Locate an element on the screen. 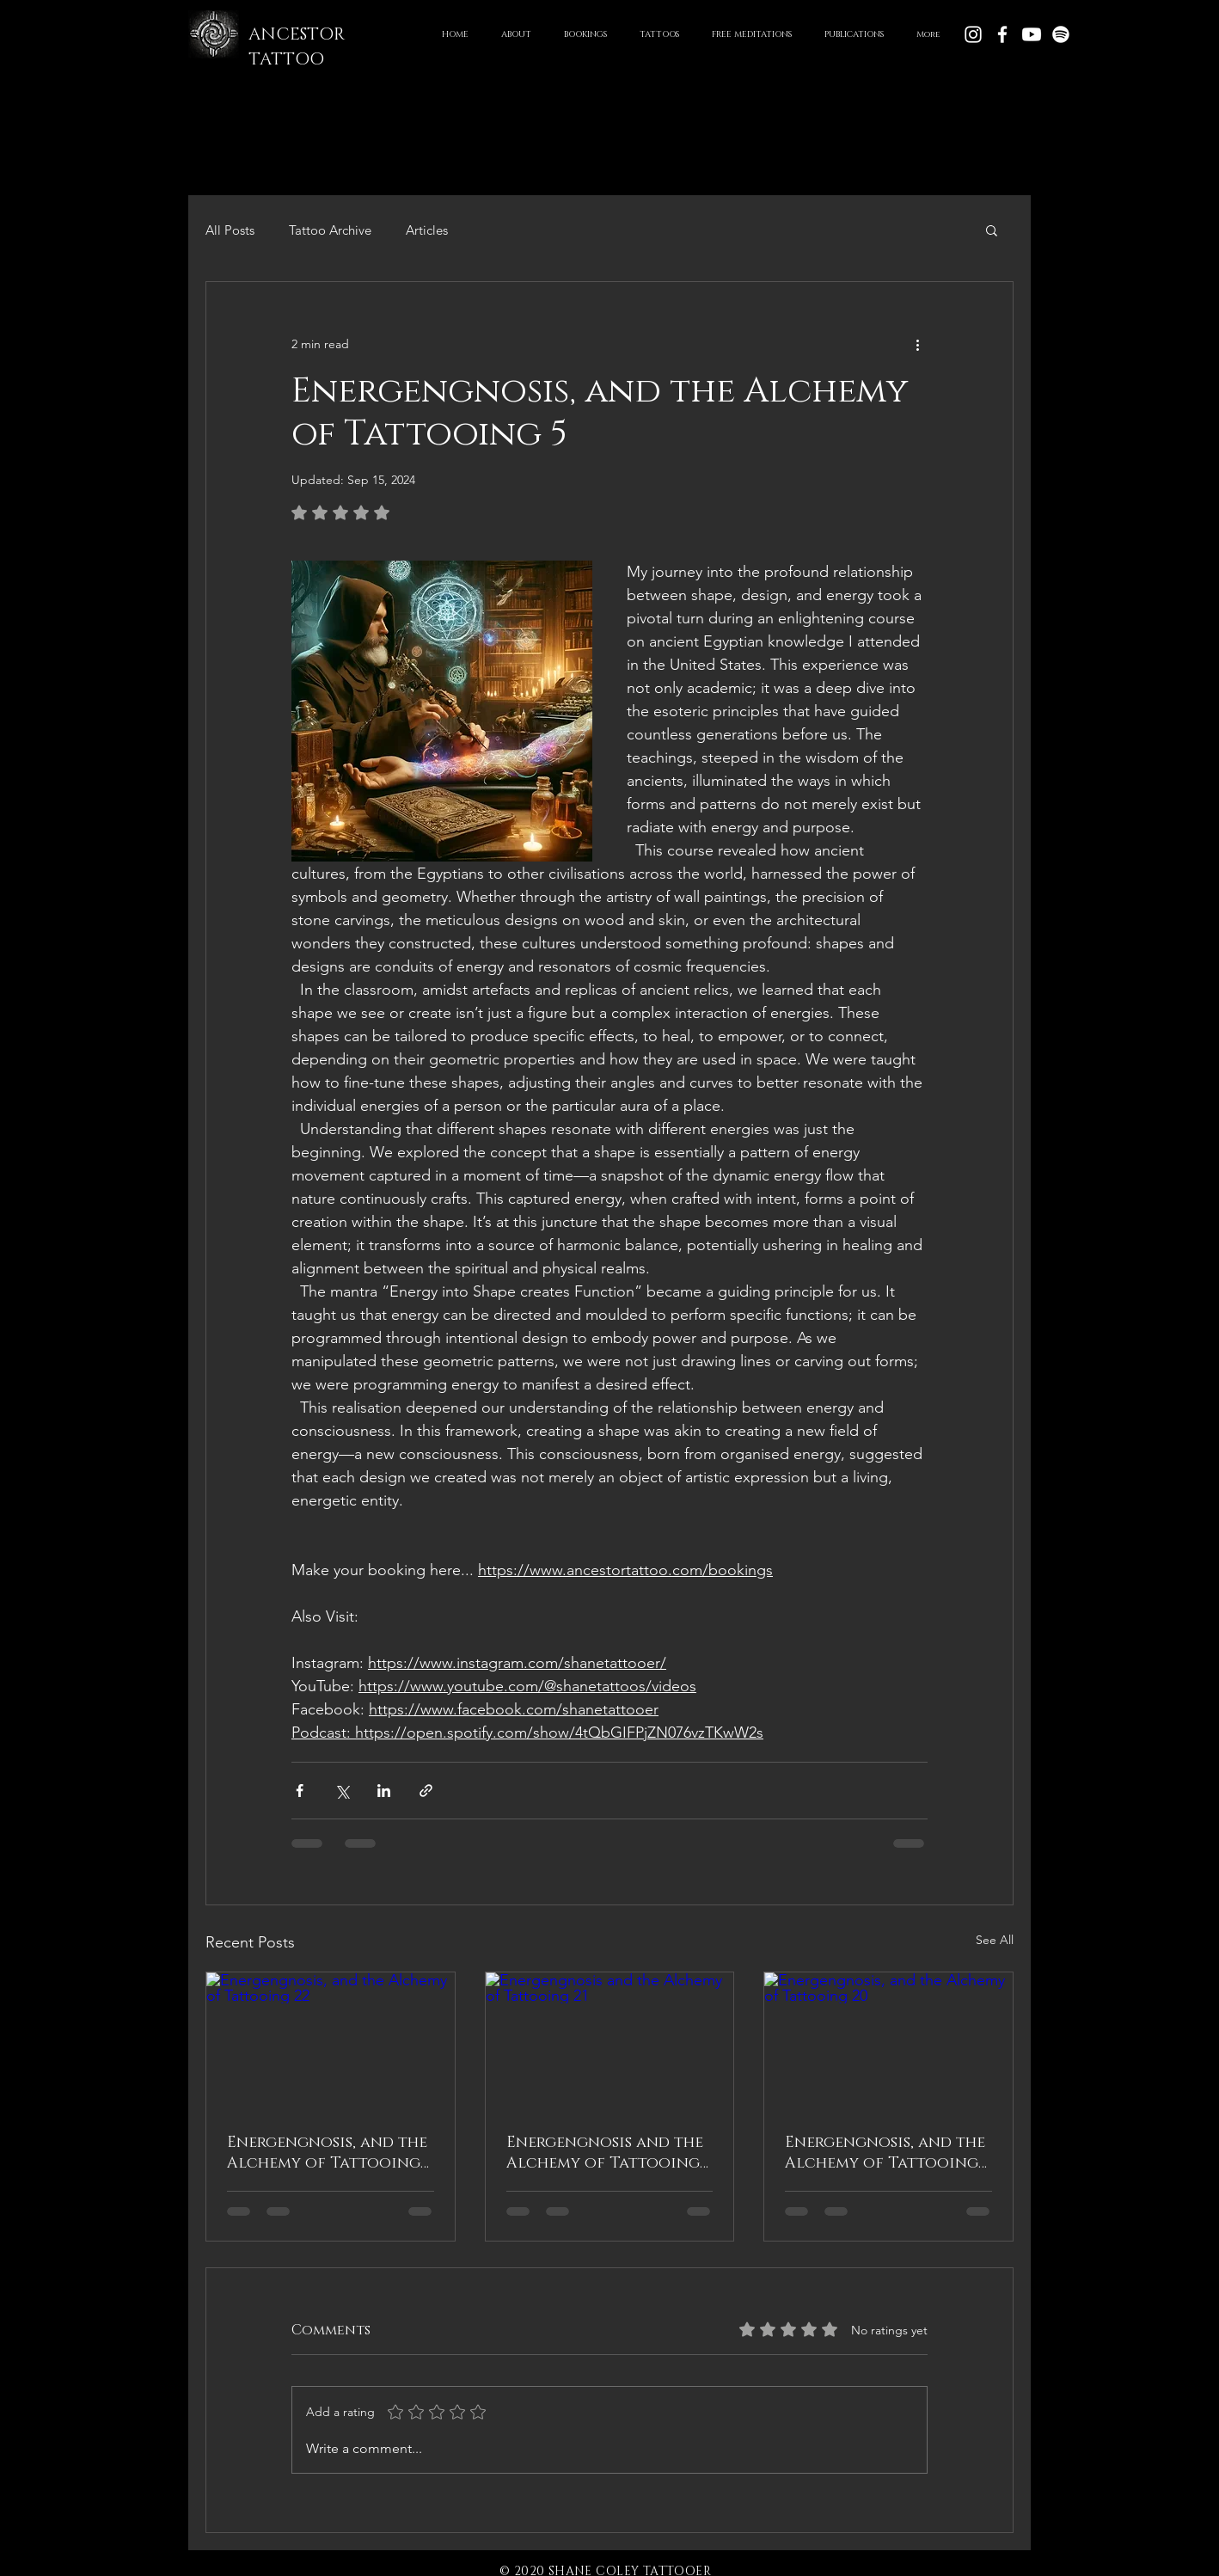  [Share via link] is located at coordinates (426, 1790).